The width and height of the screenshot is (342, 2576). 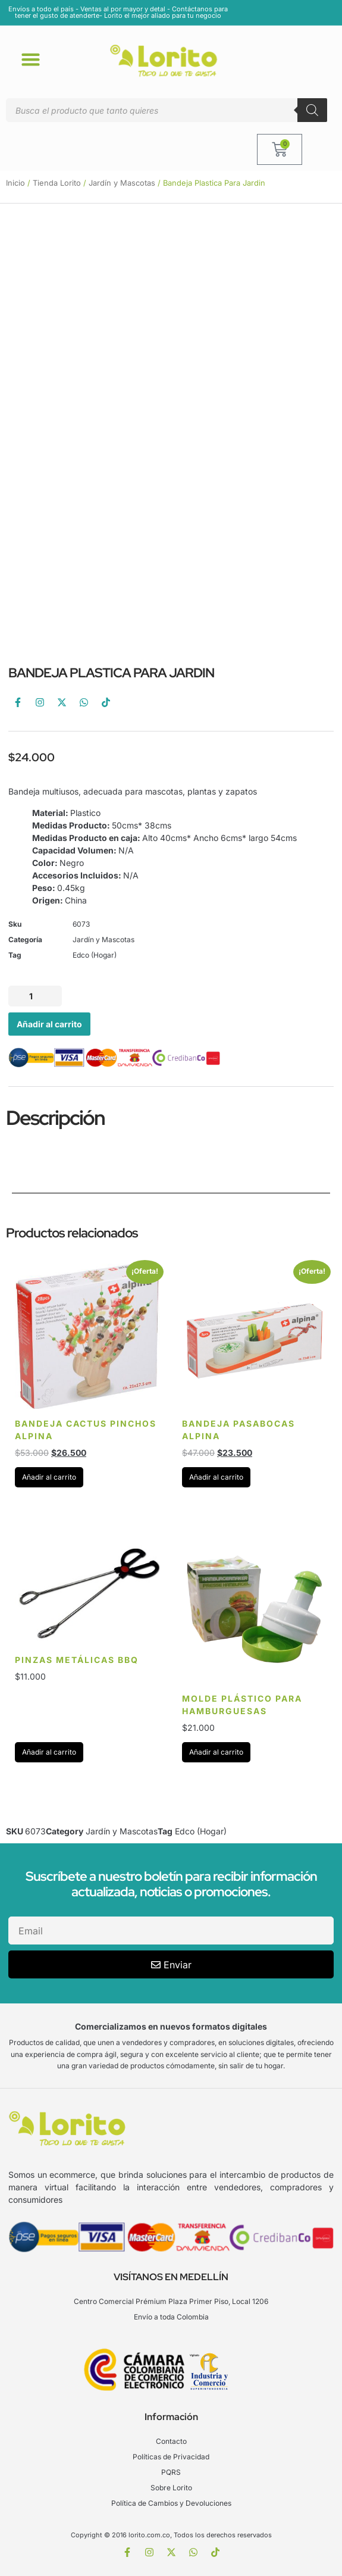 What do you see at coordinates (49, 1751) in the screenshot?
I see `Añadir al carrito [Añadir al carrito: “Pinzas Metálicas BBQ”]` at bounding box center [49, 1751].